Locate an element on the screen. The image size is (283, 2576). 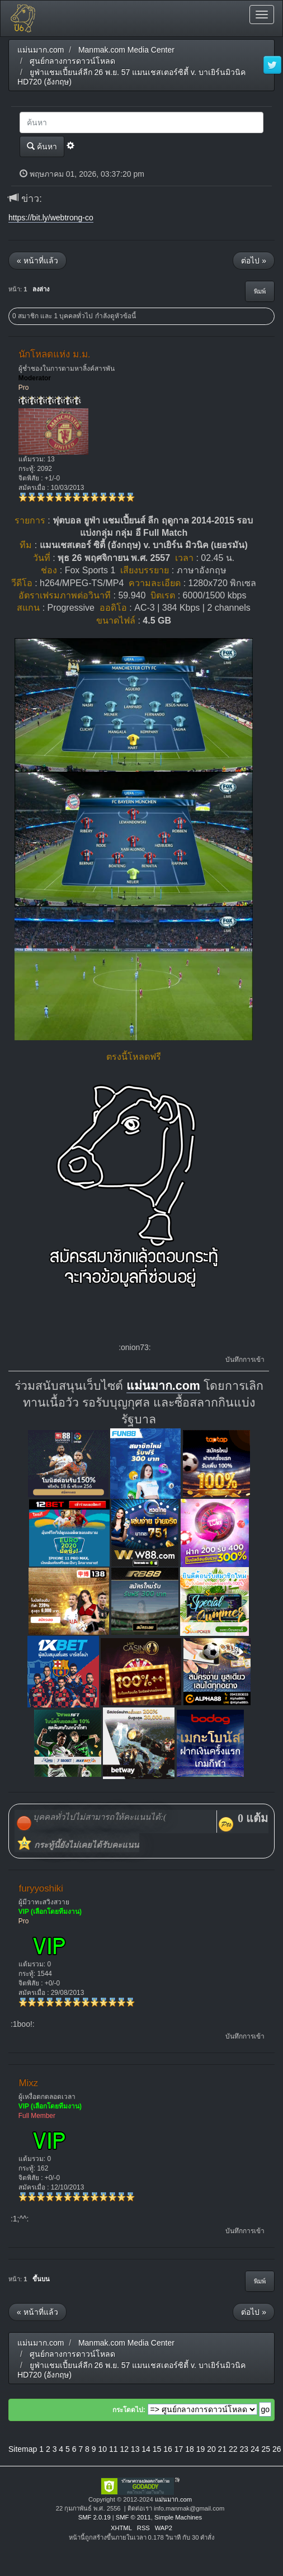
23 is located at coordinates (244, 2449).